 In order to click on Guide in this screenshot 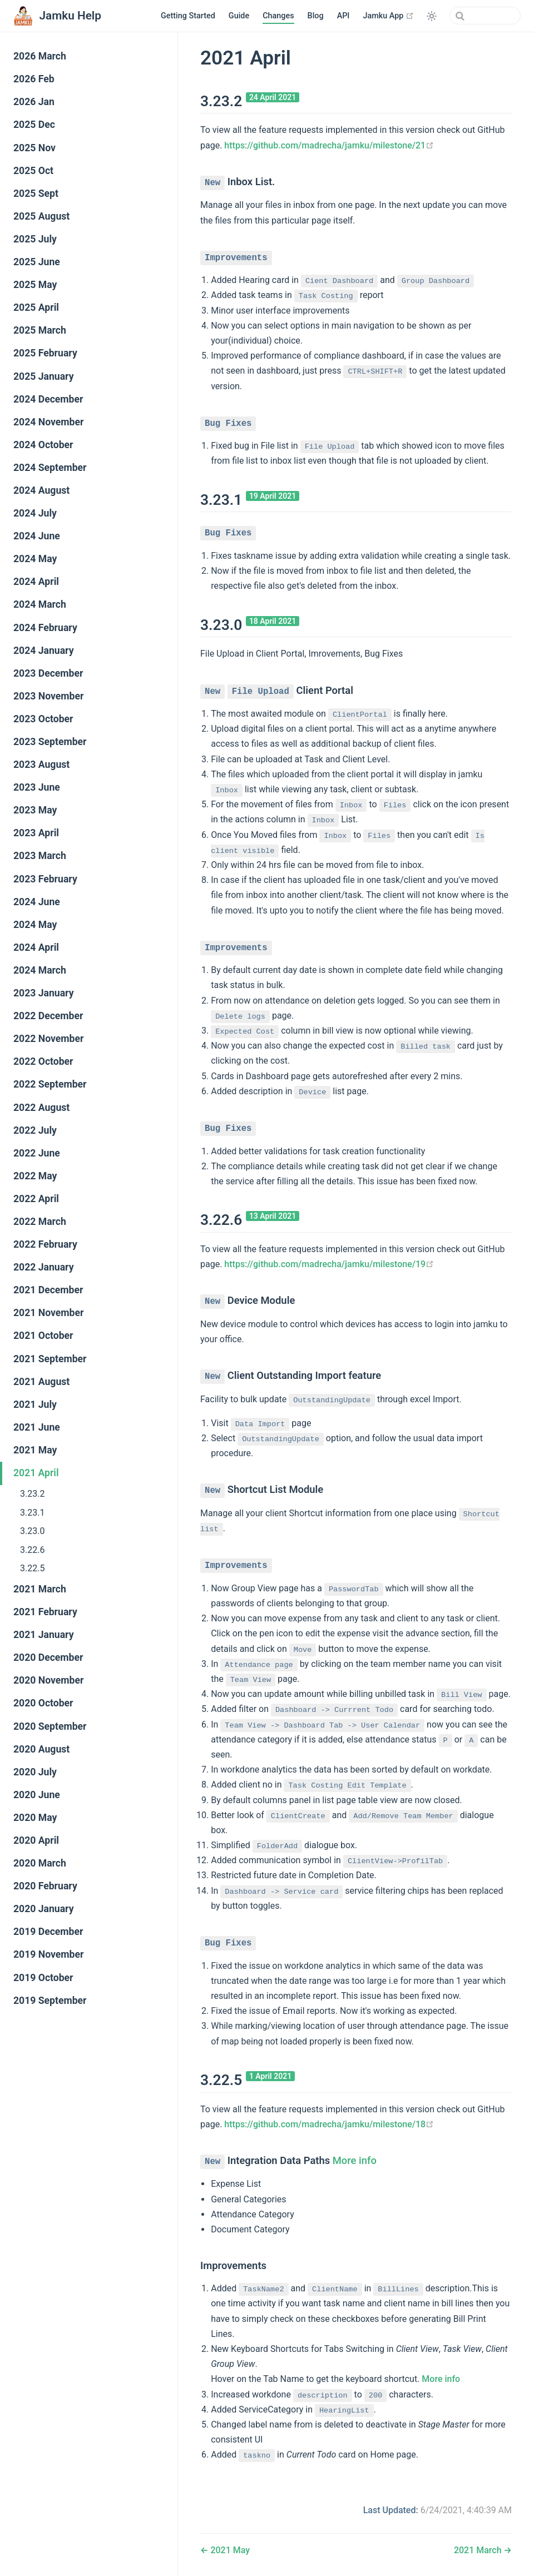, I will do `click(239, 16)`.